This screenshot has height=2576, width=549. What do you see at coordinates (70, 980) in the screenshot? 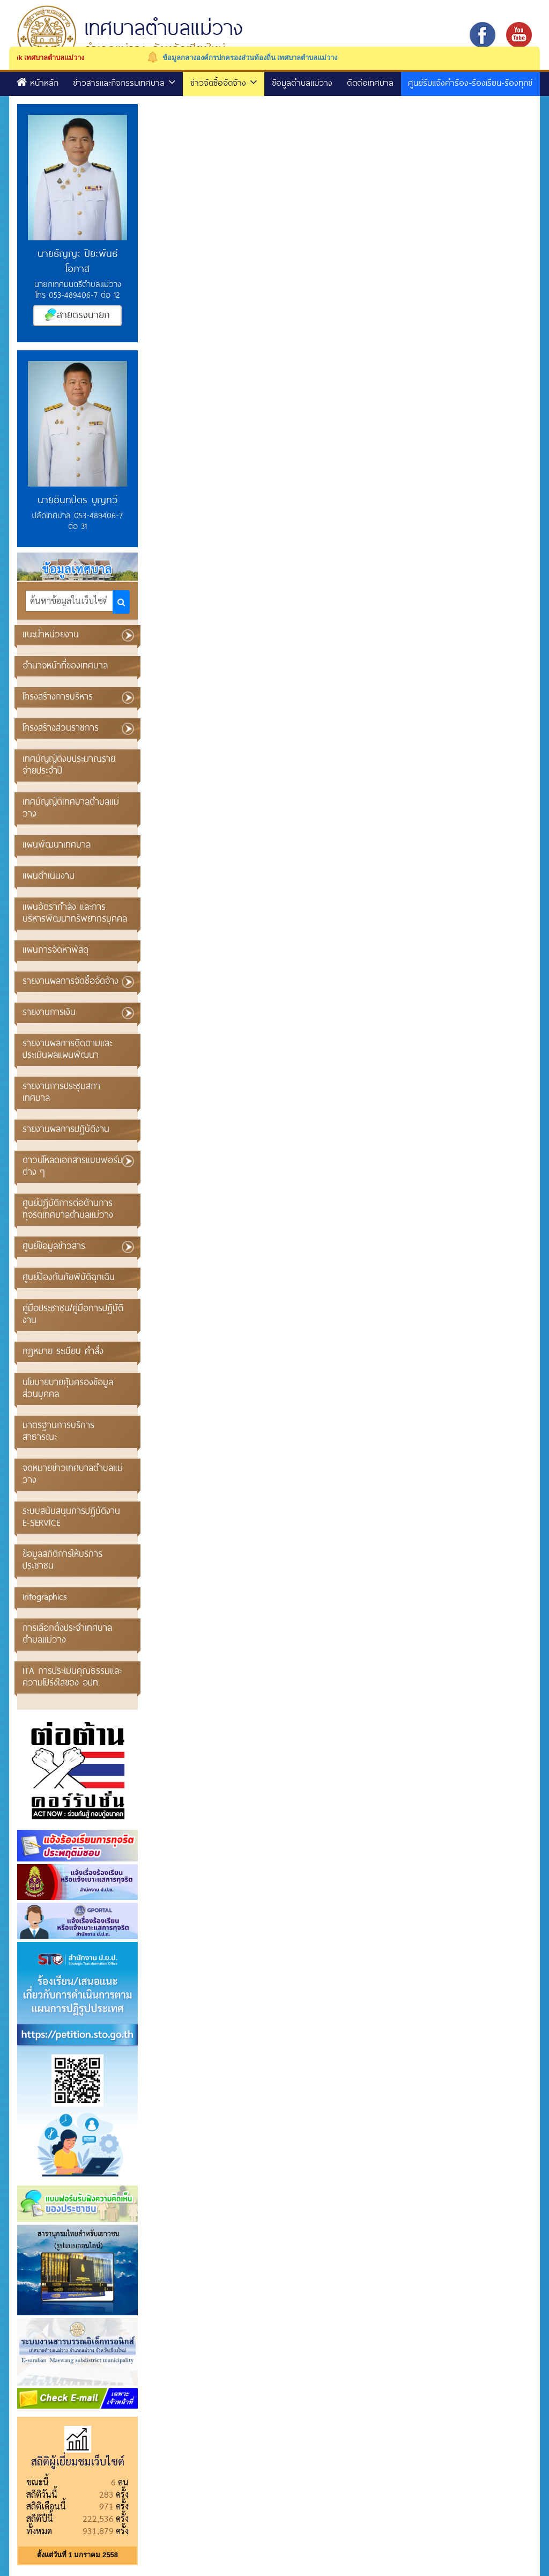
I see `รายงานผลการจัดซื้อจัดจ้าง` at bounding box center [70, 980].